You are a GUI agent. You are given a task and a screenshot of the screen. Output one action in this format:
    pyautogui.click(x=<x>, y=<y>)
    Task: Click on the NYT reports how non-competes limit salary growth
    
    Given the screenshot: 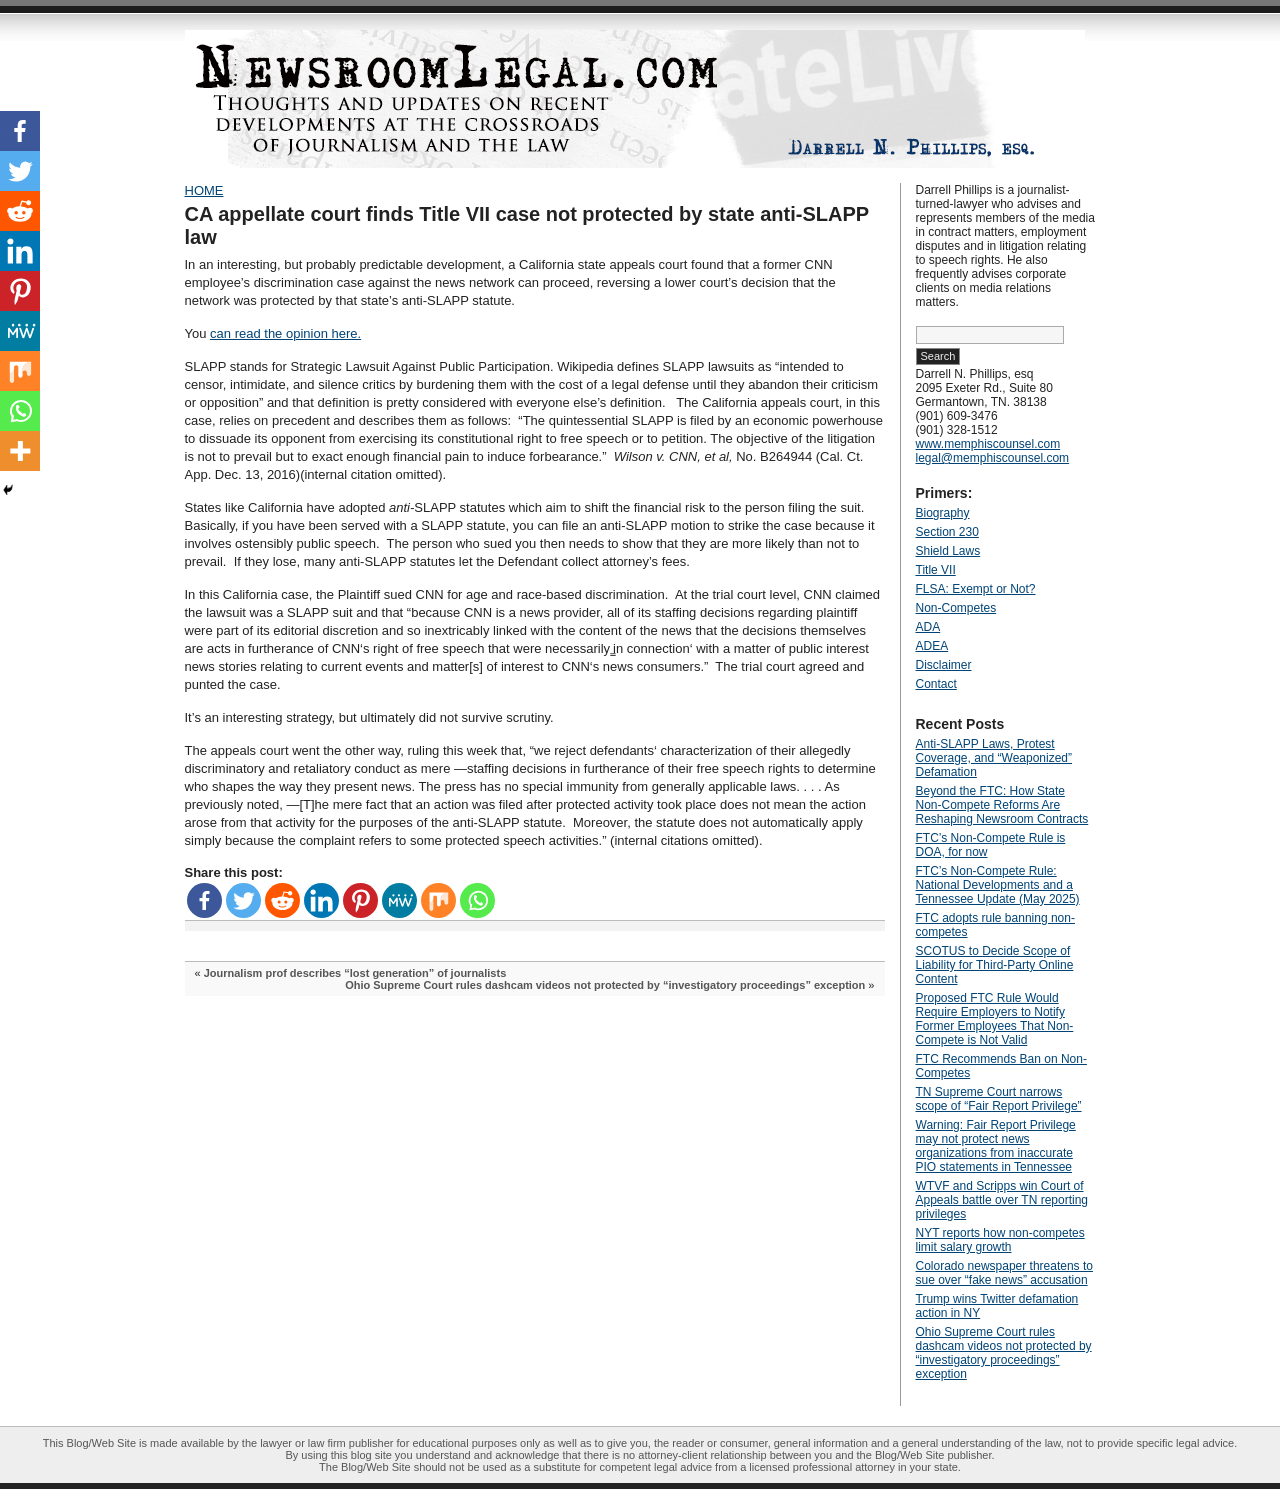 What is the action you would take?
    pyautogui.click(x=1000, y=1240)
    